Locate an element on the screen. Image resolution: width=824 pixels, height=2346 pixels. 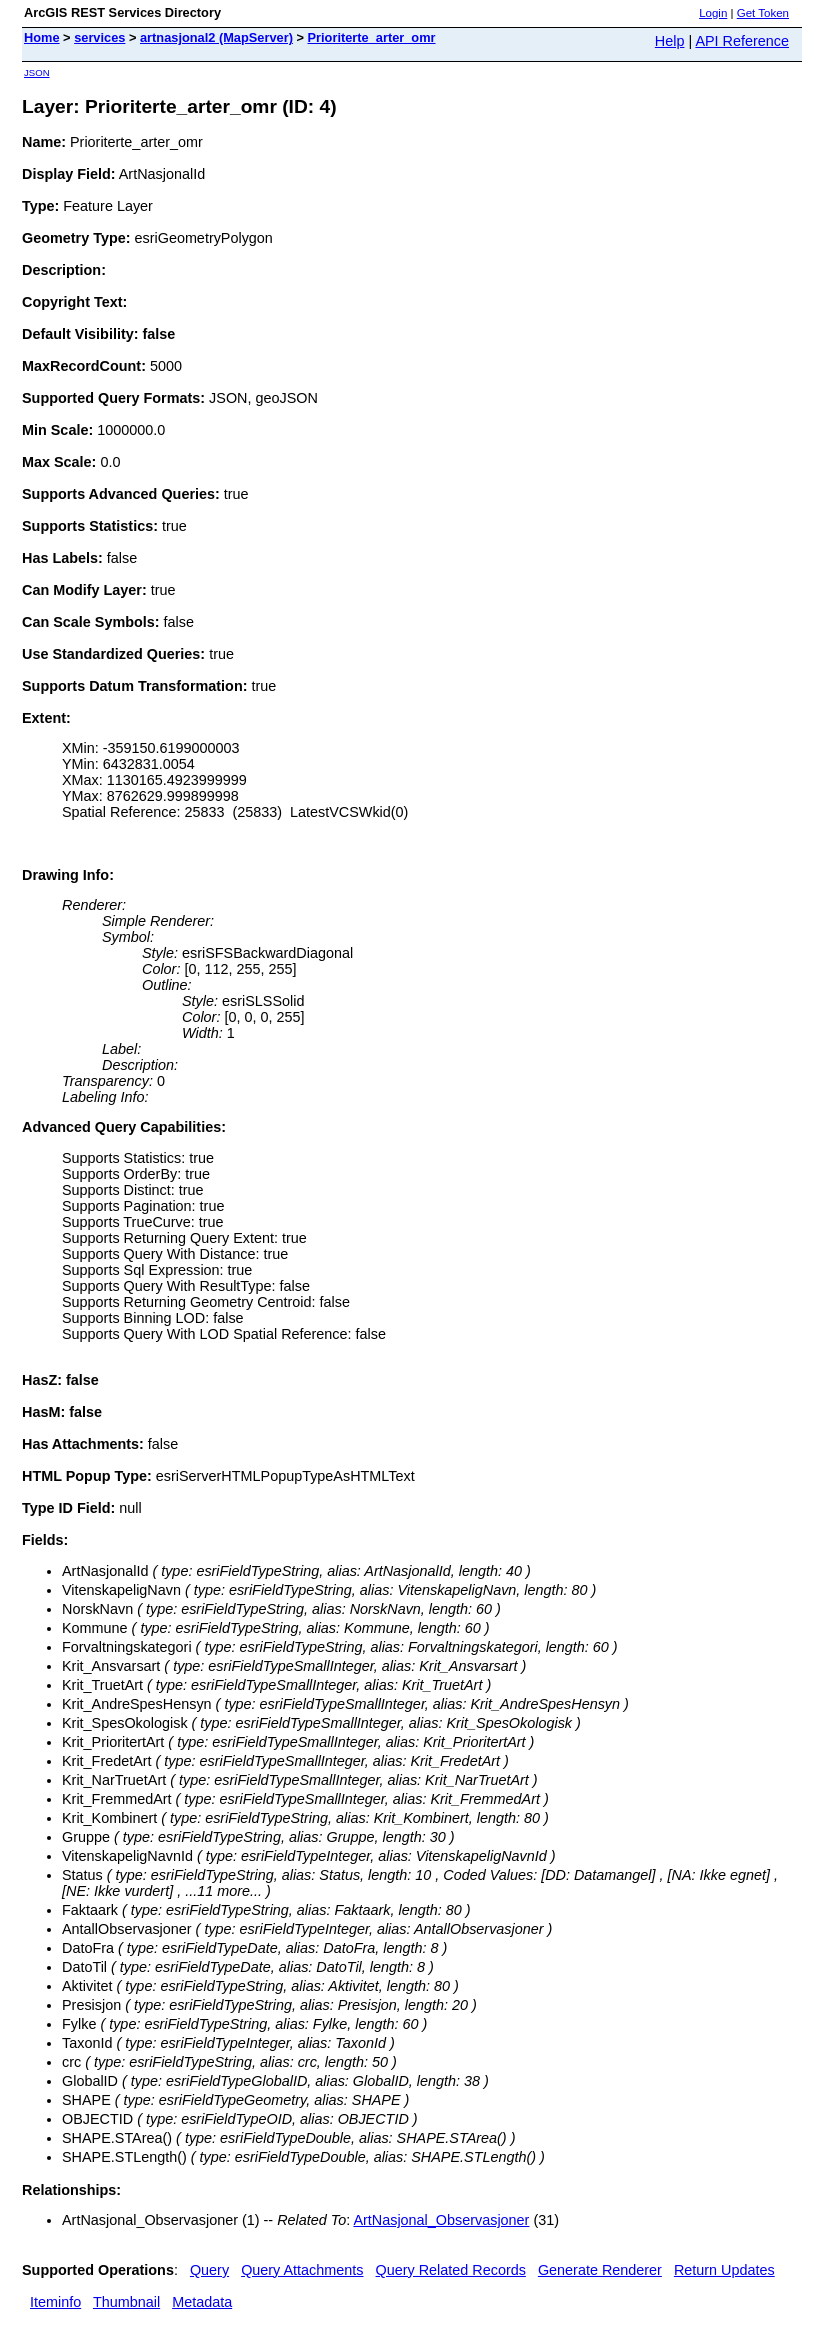
Metadata is located at coordinates (202, 2302).